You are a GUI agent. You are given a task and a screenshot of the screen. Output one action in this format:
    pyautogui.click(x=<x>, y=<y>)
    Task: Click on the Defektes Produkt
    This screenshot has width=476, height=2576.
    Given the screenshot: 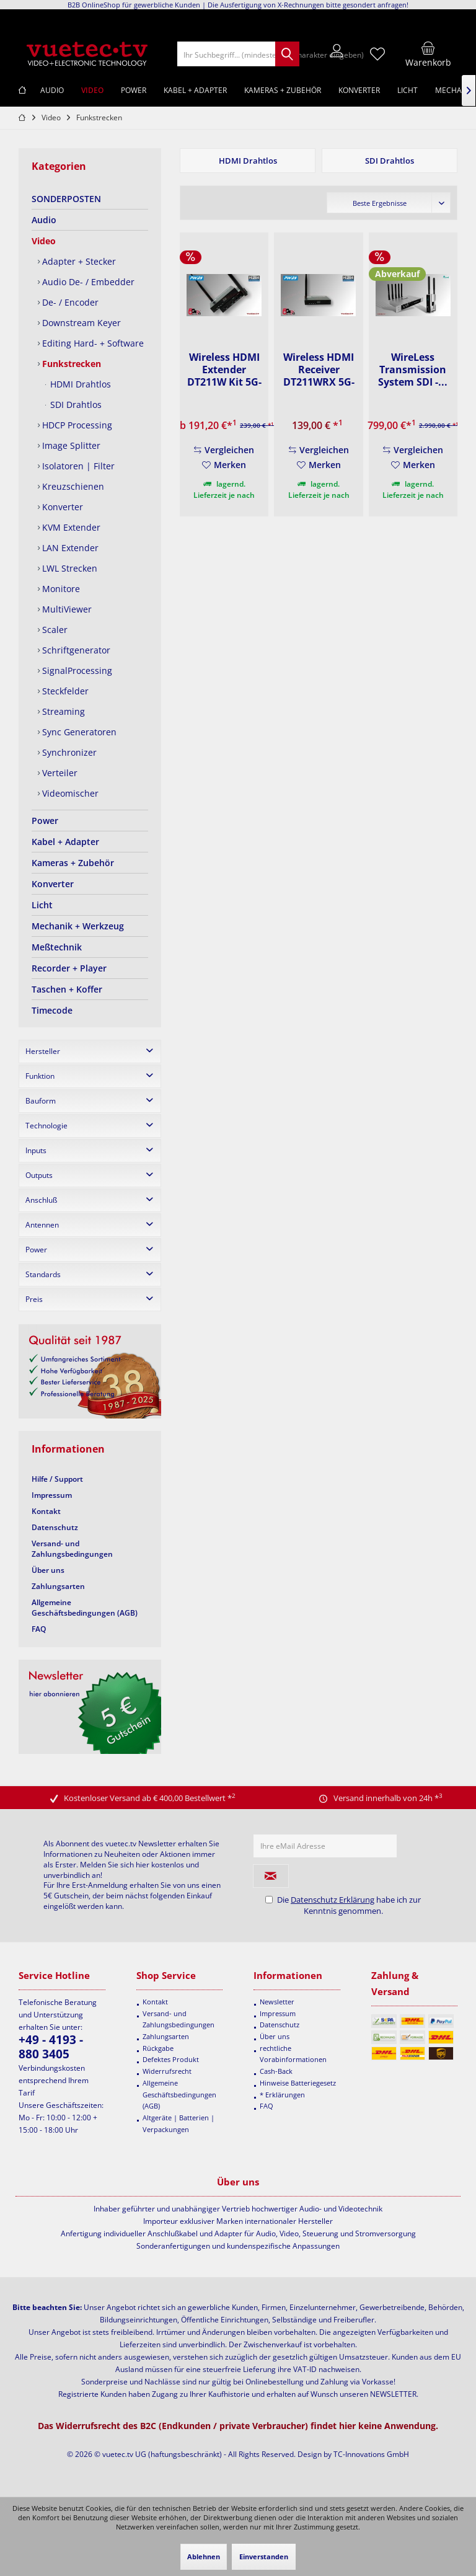 What is the action you would take?
    pyautogui.click(x=171, y=2059)
    